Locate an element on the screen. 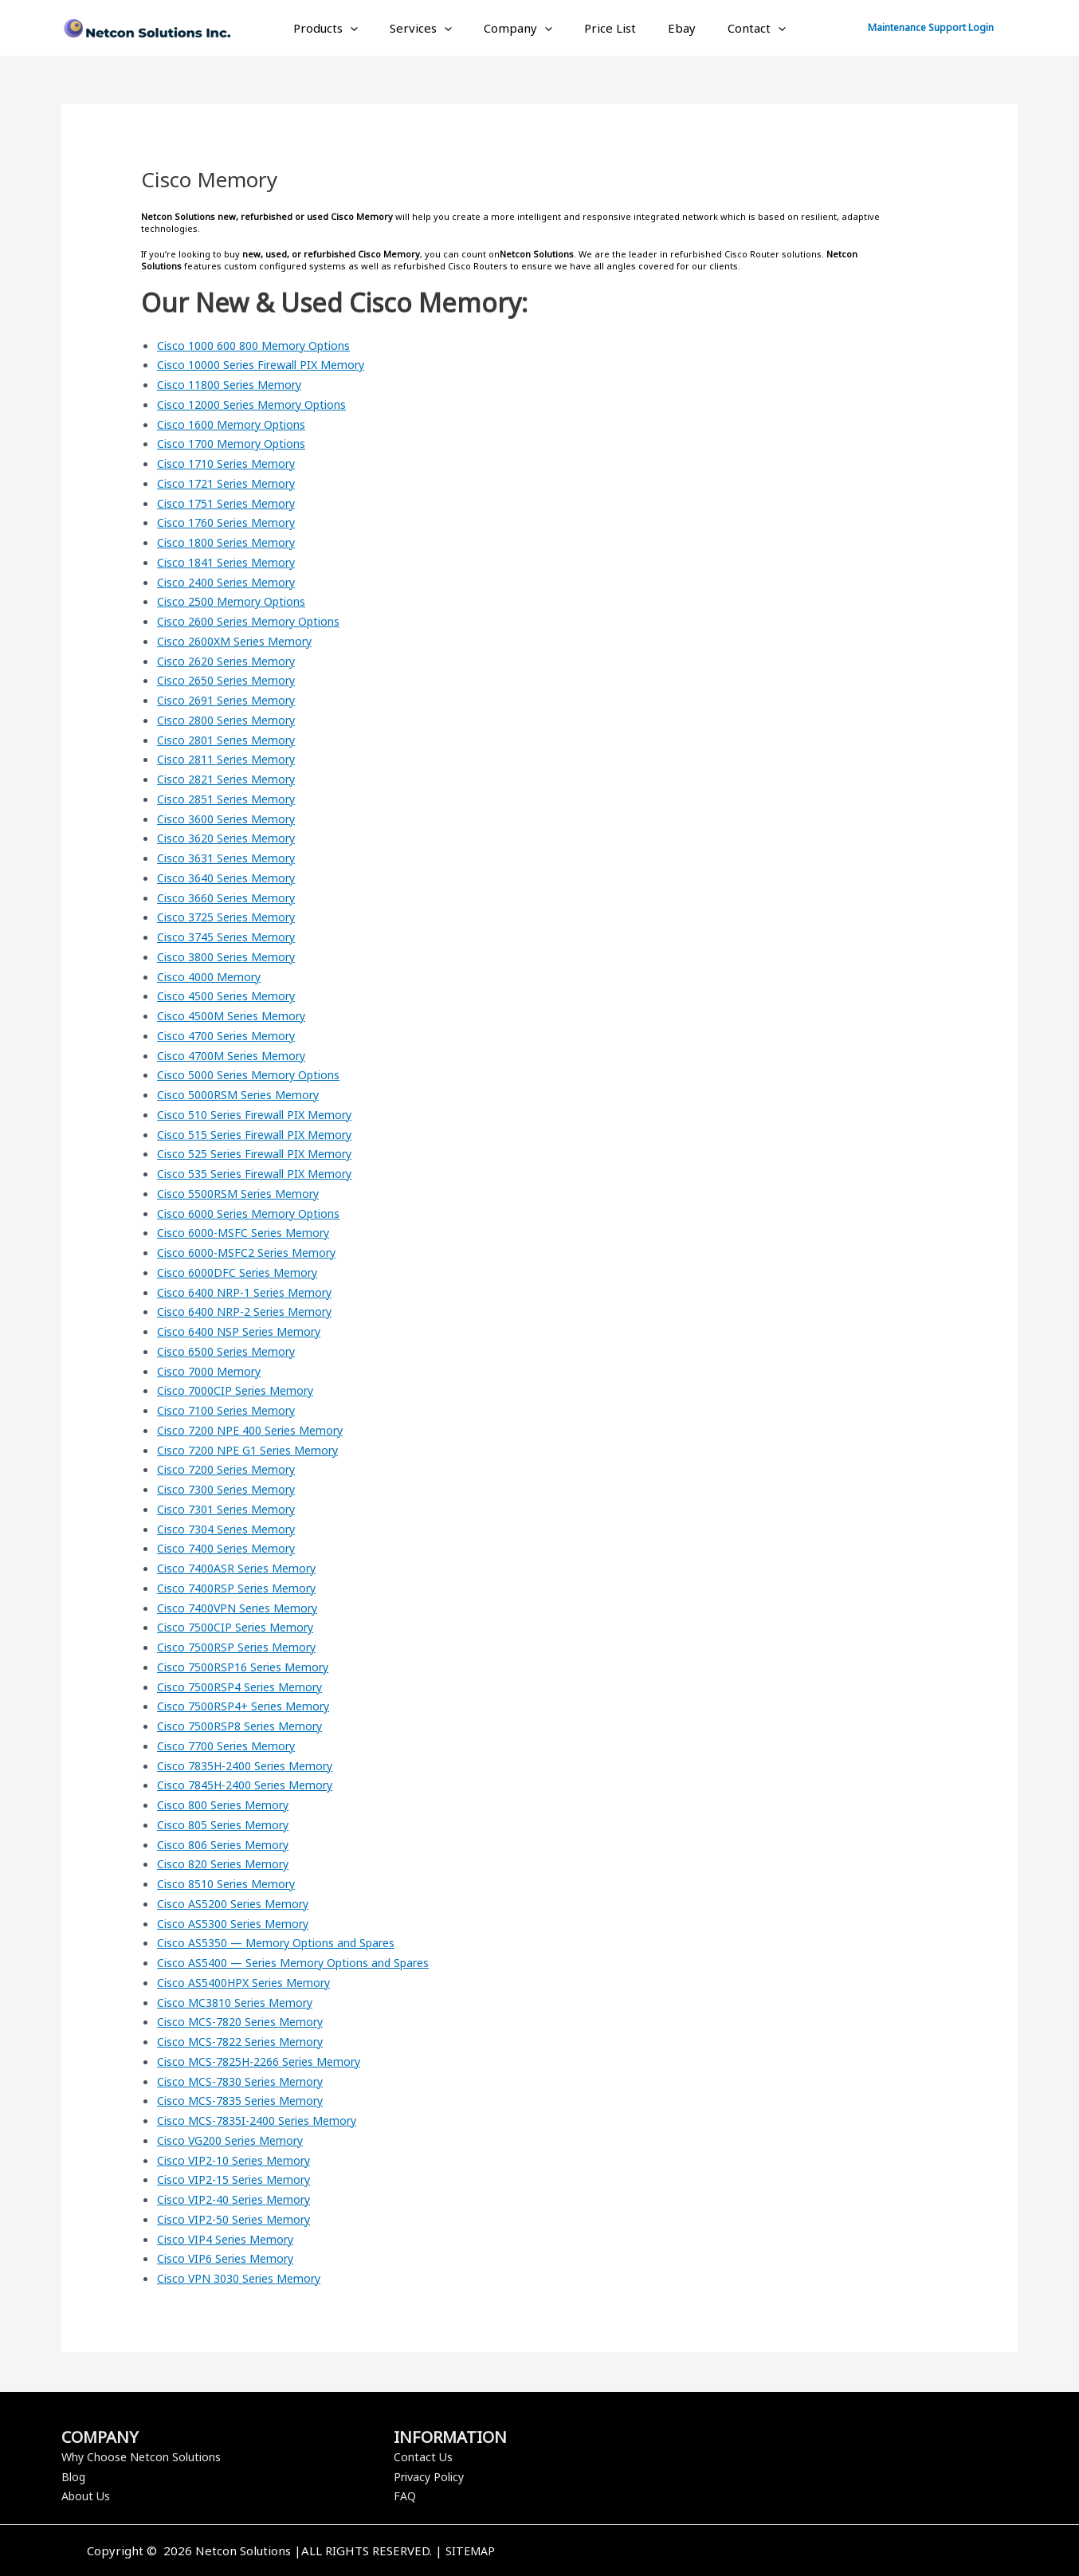  Cisco 525 Series Firewall PIX Memory is located at coordinates (263, 1153).